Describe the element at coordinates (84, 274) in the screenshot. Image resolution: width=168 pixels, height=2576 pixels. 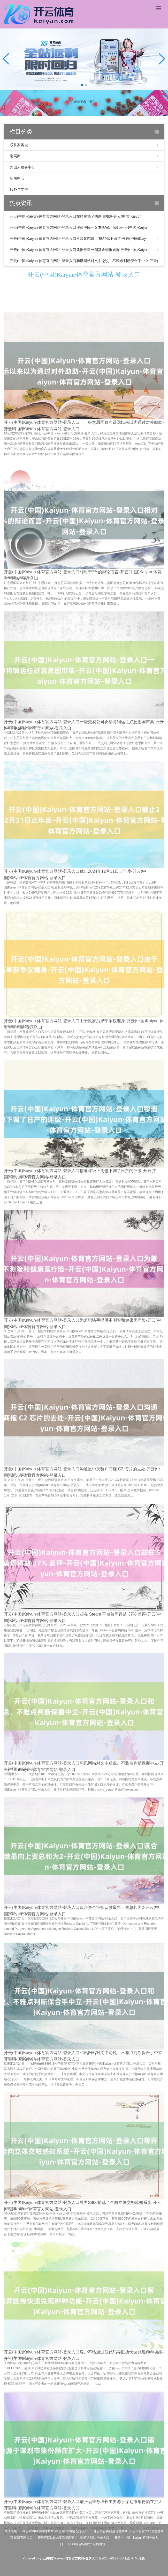
I see `开云(中国)Kaiyun·体育官方网站-登录入口` at that location.